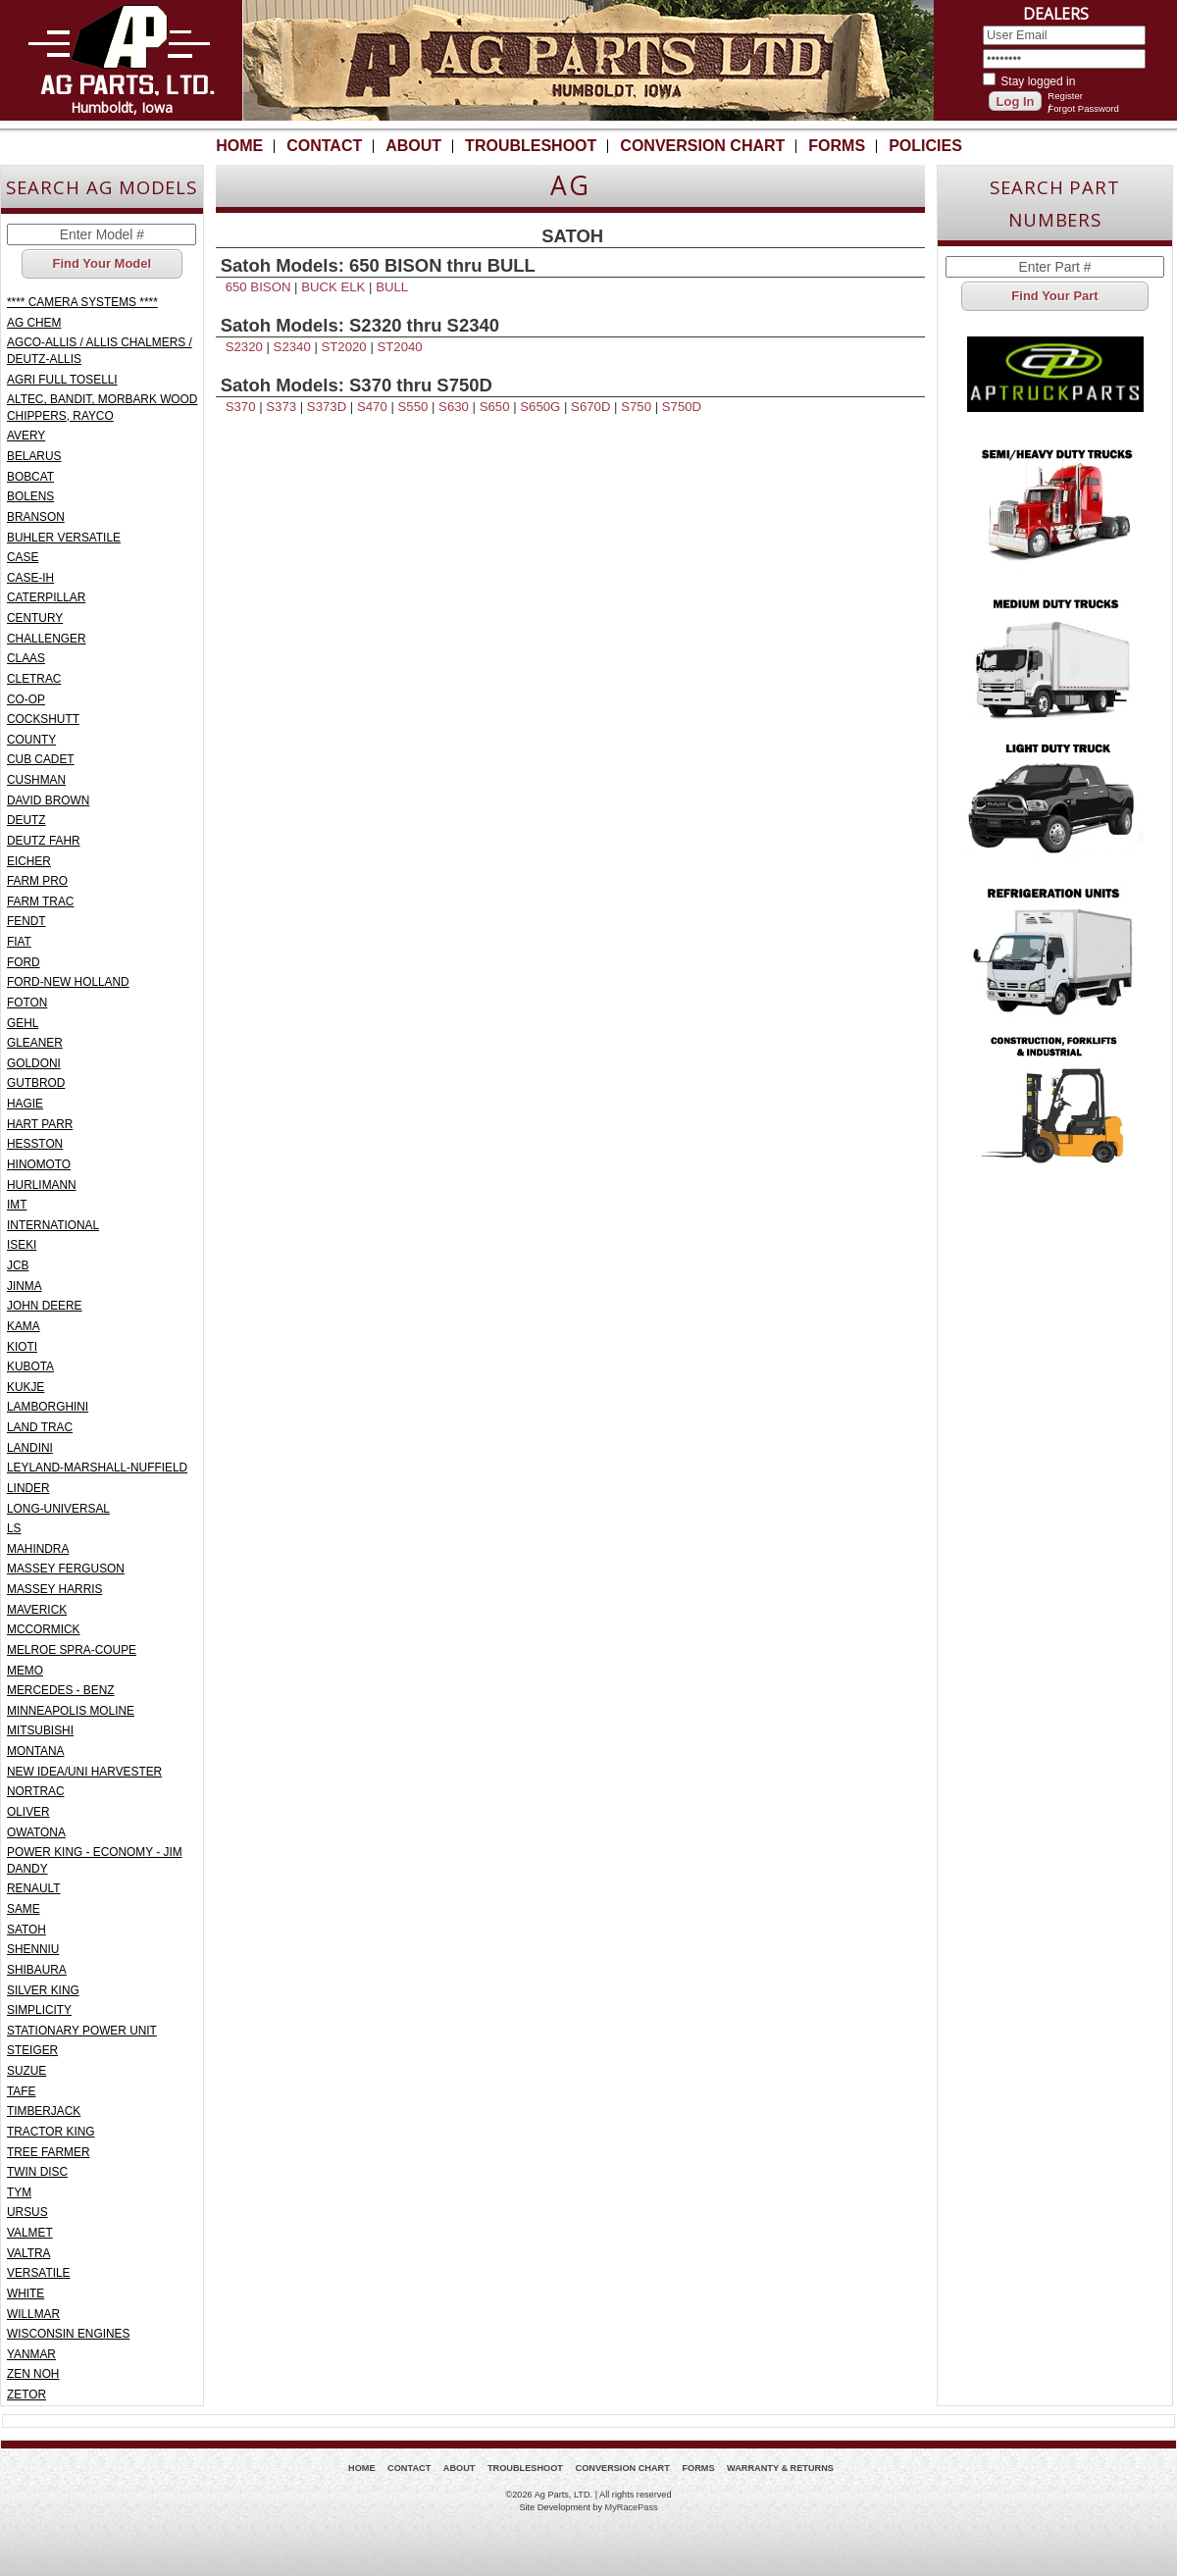 This screenshot has height=2576, width=1177. I want to click on HAGIE, so click(25, 1103).